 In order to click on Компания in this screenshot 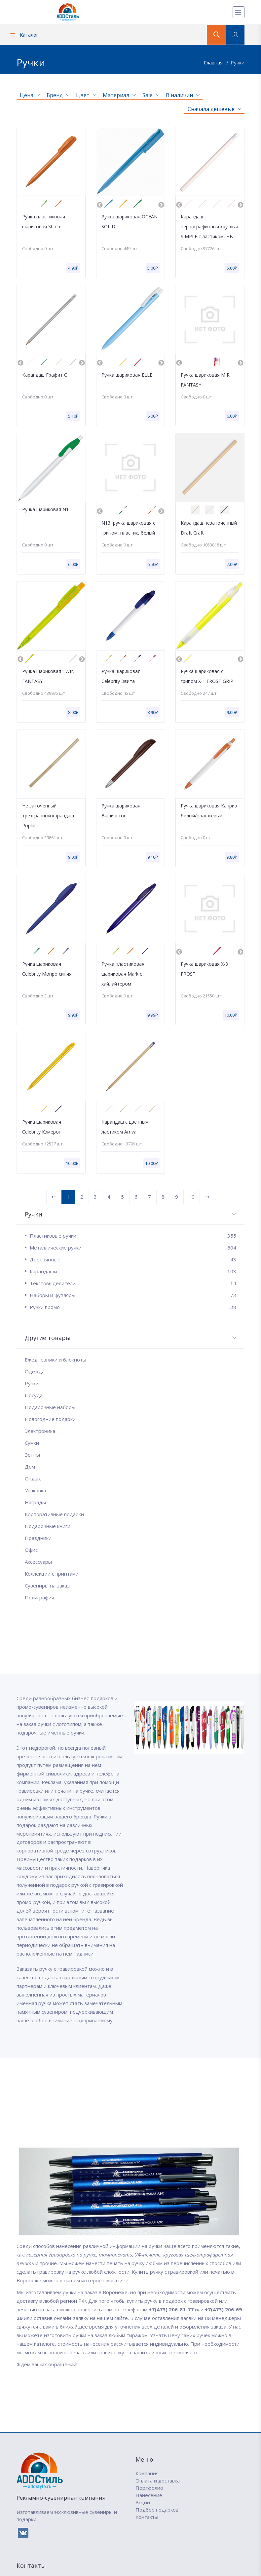, I will do `click(147, 2473)`.